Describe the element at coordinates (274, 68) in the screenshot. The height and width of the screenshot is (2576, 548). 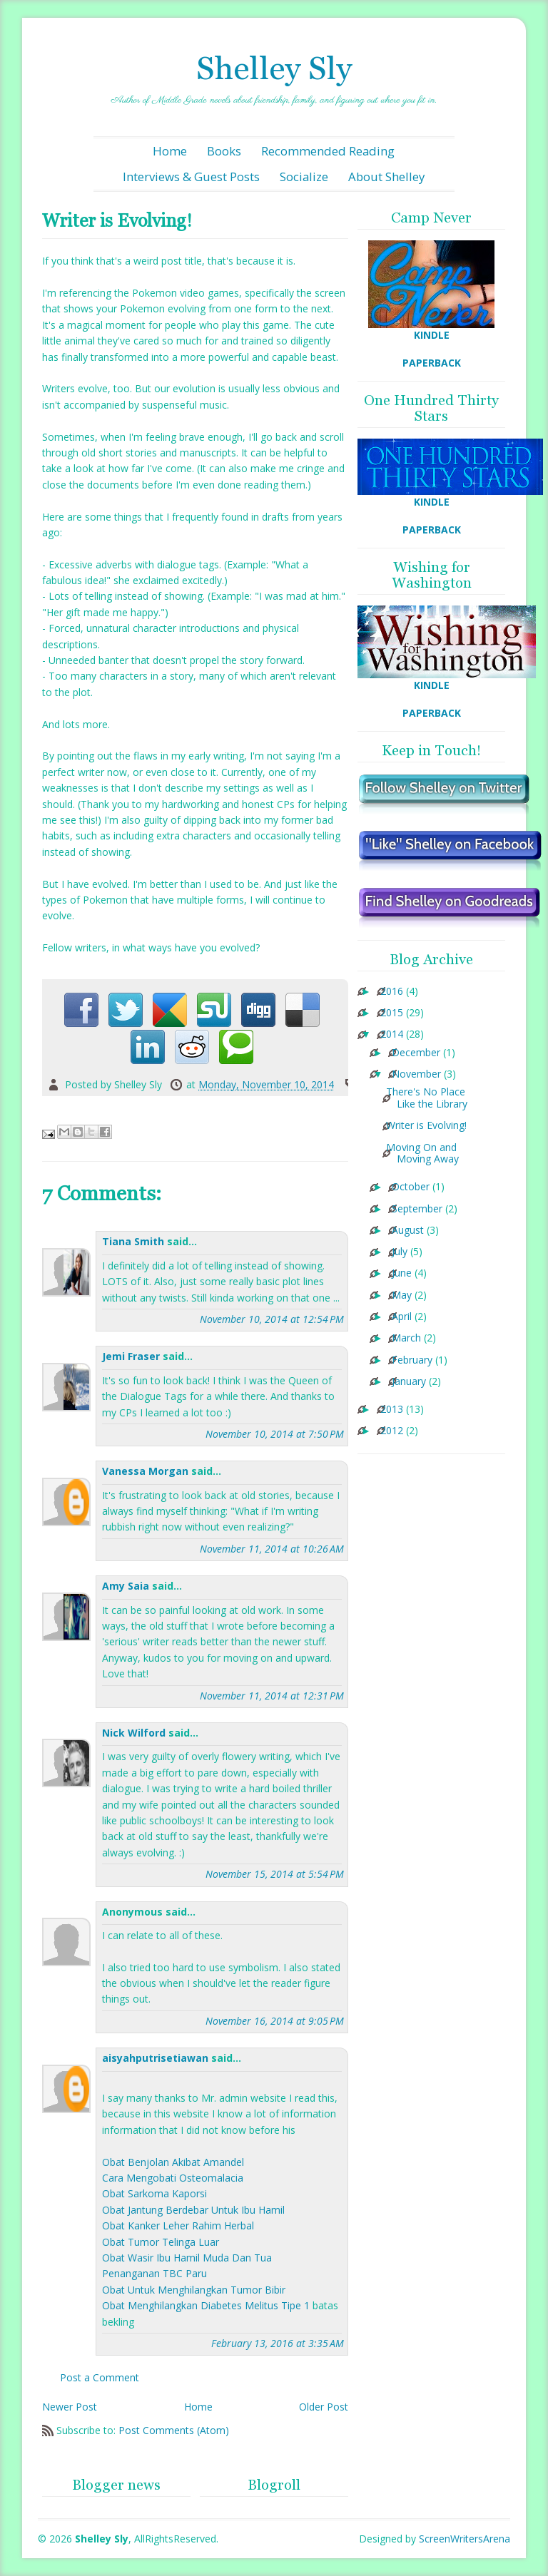
I see `Shelley Sly` at that location.